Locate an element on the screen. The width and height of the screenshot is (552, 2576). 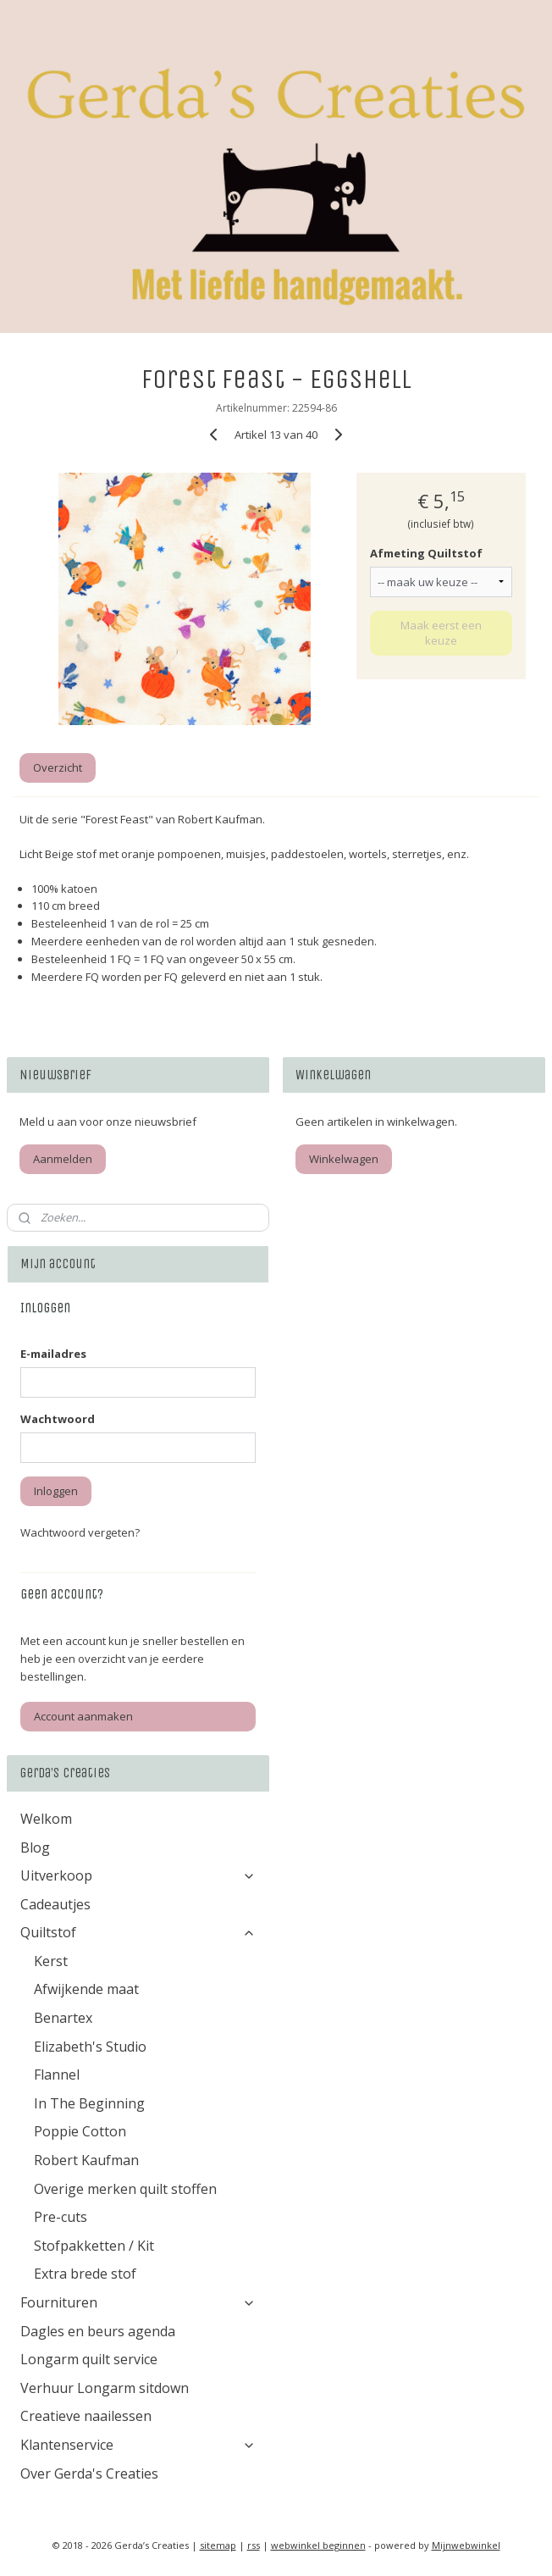
Klantenservice is located at coordinates (138, 2444).